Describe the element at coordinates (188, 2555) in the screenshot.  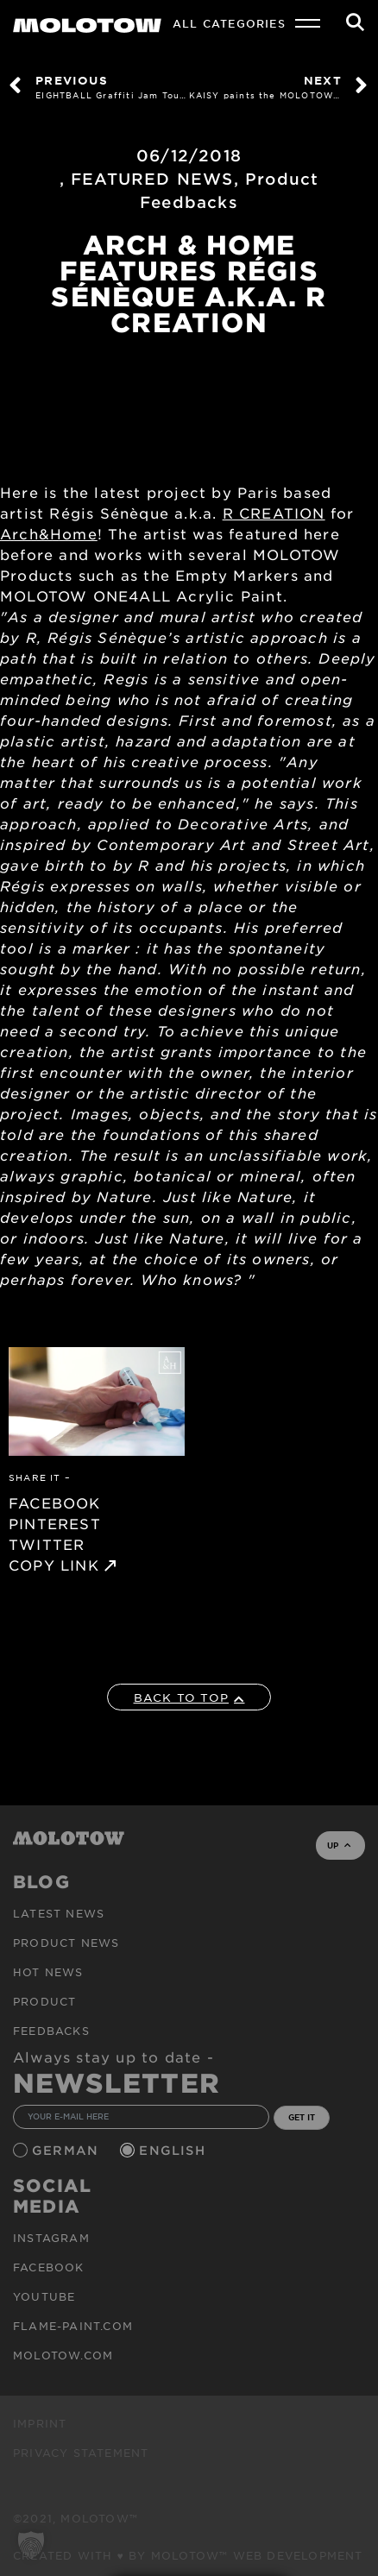
I see `Created with ♥ by MOLOTOW™ Web Development` at that location.